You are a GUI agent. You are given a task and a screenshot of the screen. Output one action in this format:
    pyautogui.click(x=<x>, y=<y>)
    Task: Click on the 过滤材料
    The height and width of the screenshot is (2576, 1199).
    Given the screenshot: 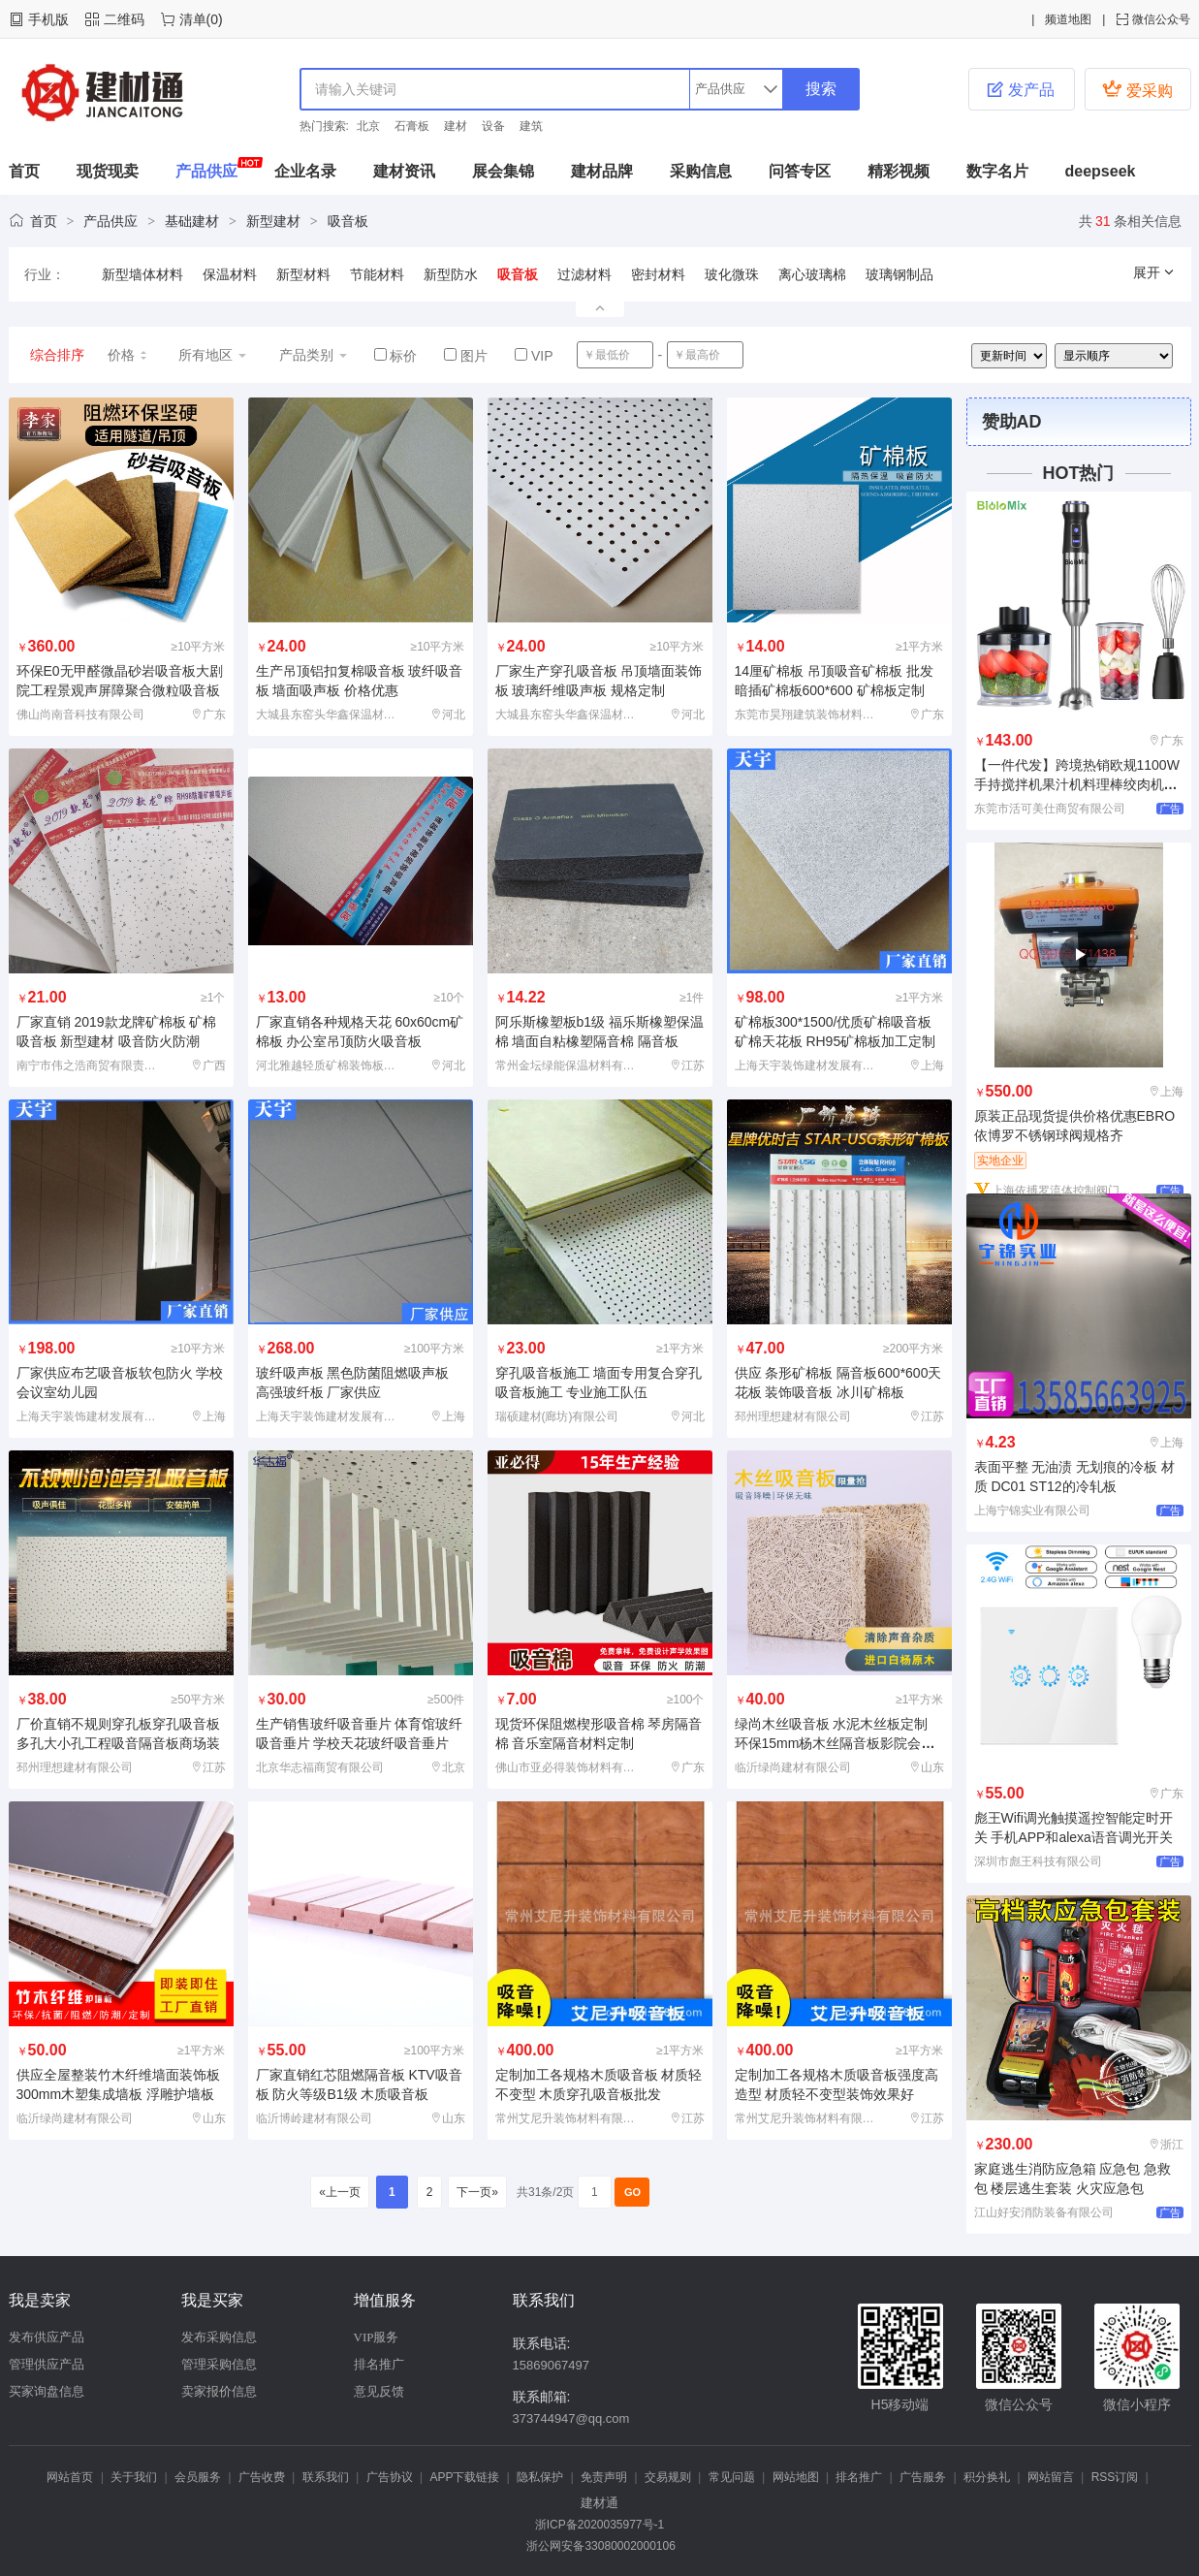 What is the action you would take?
    pyautogui.click(x=584, y=274)
    